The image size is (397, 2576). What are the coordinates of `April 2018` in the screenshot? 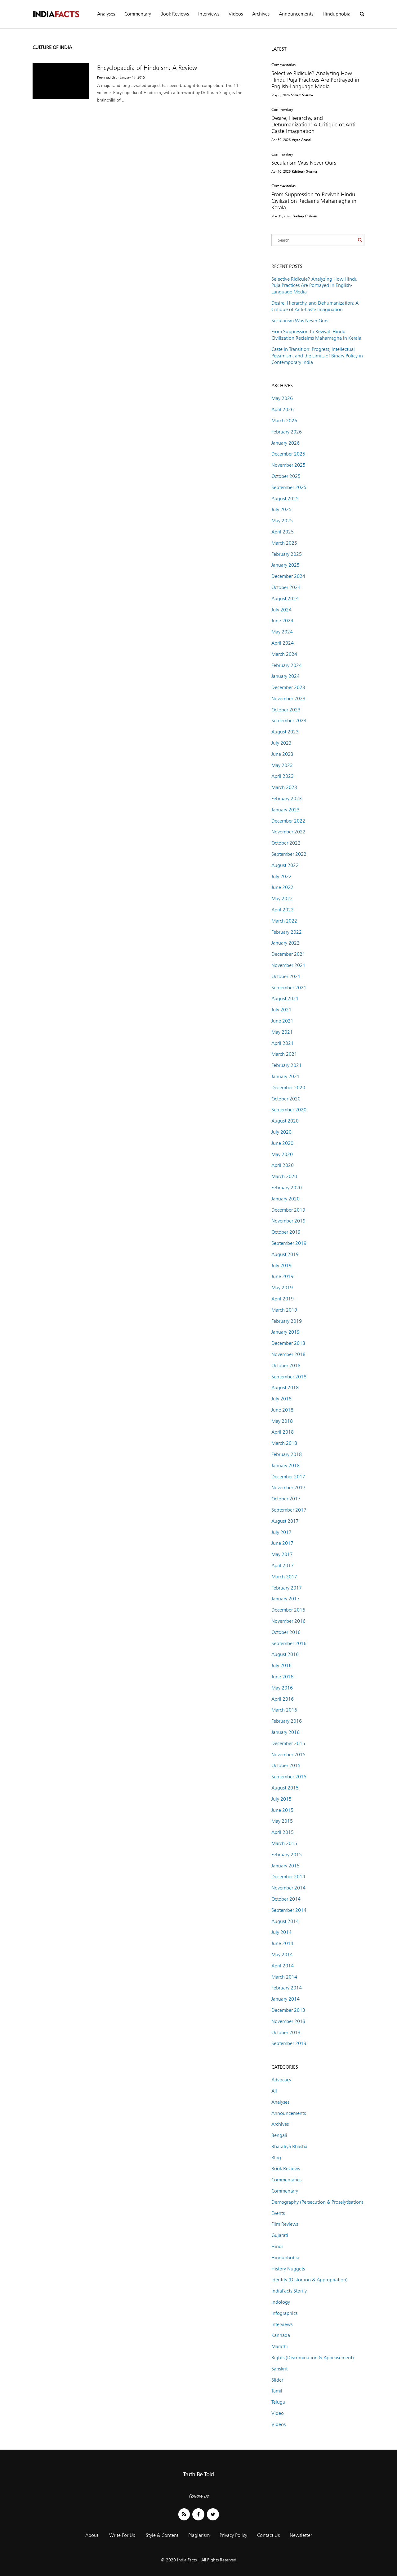 It's located at (282, 1432).